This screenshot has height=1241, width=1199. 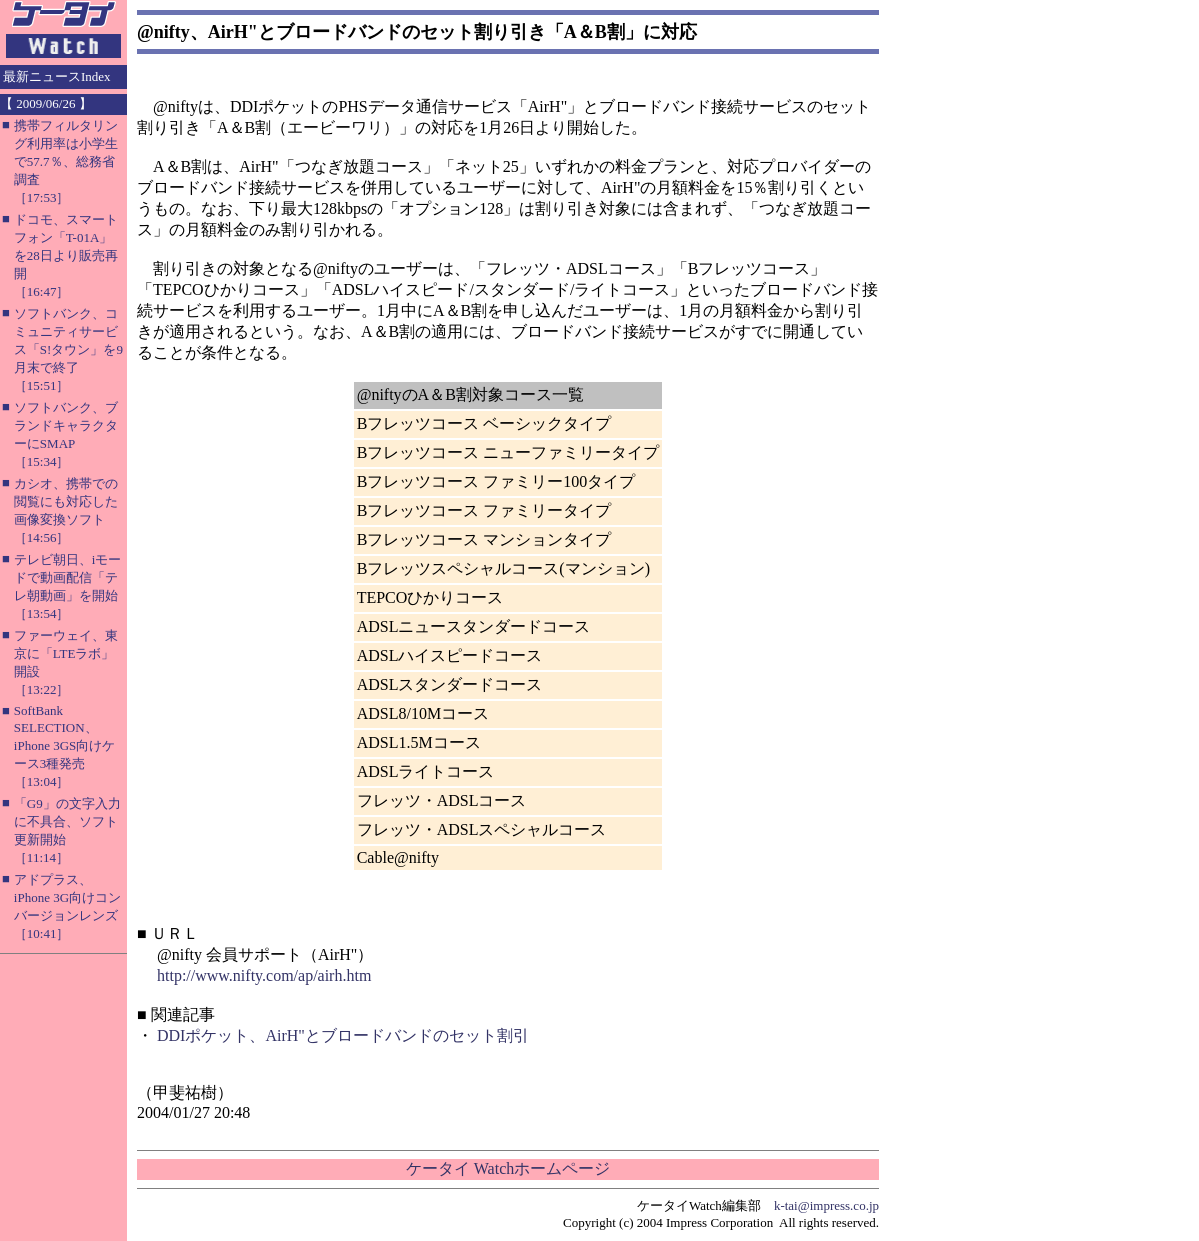 What do you see at coordinates (264, 975) in the screenshot?
I see `http://www.nifty.com/ap/airh.htm` at bounding box center [264, 975].